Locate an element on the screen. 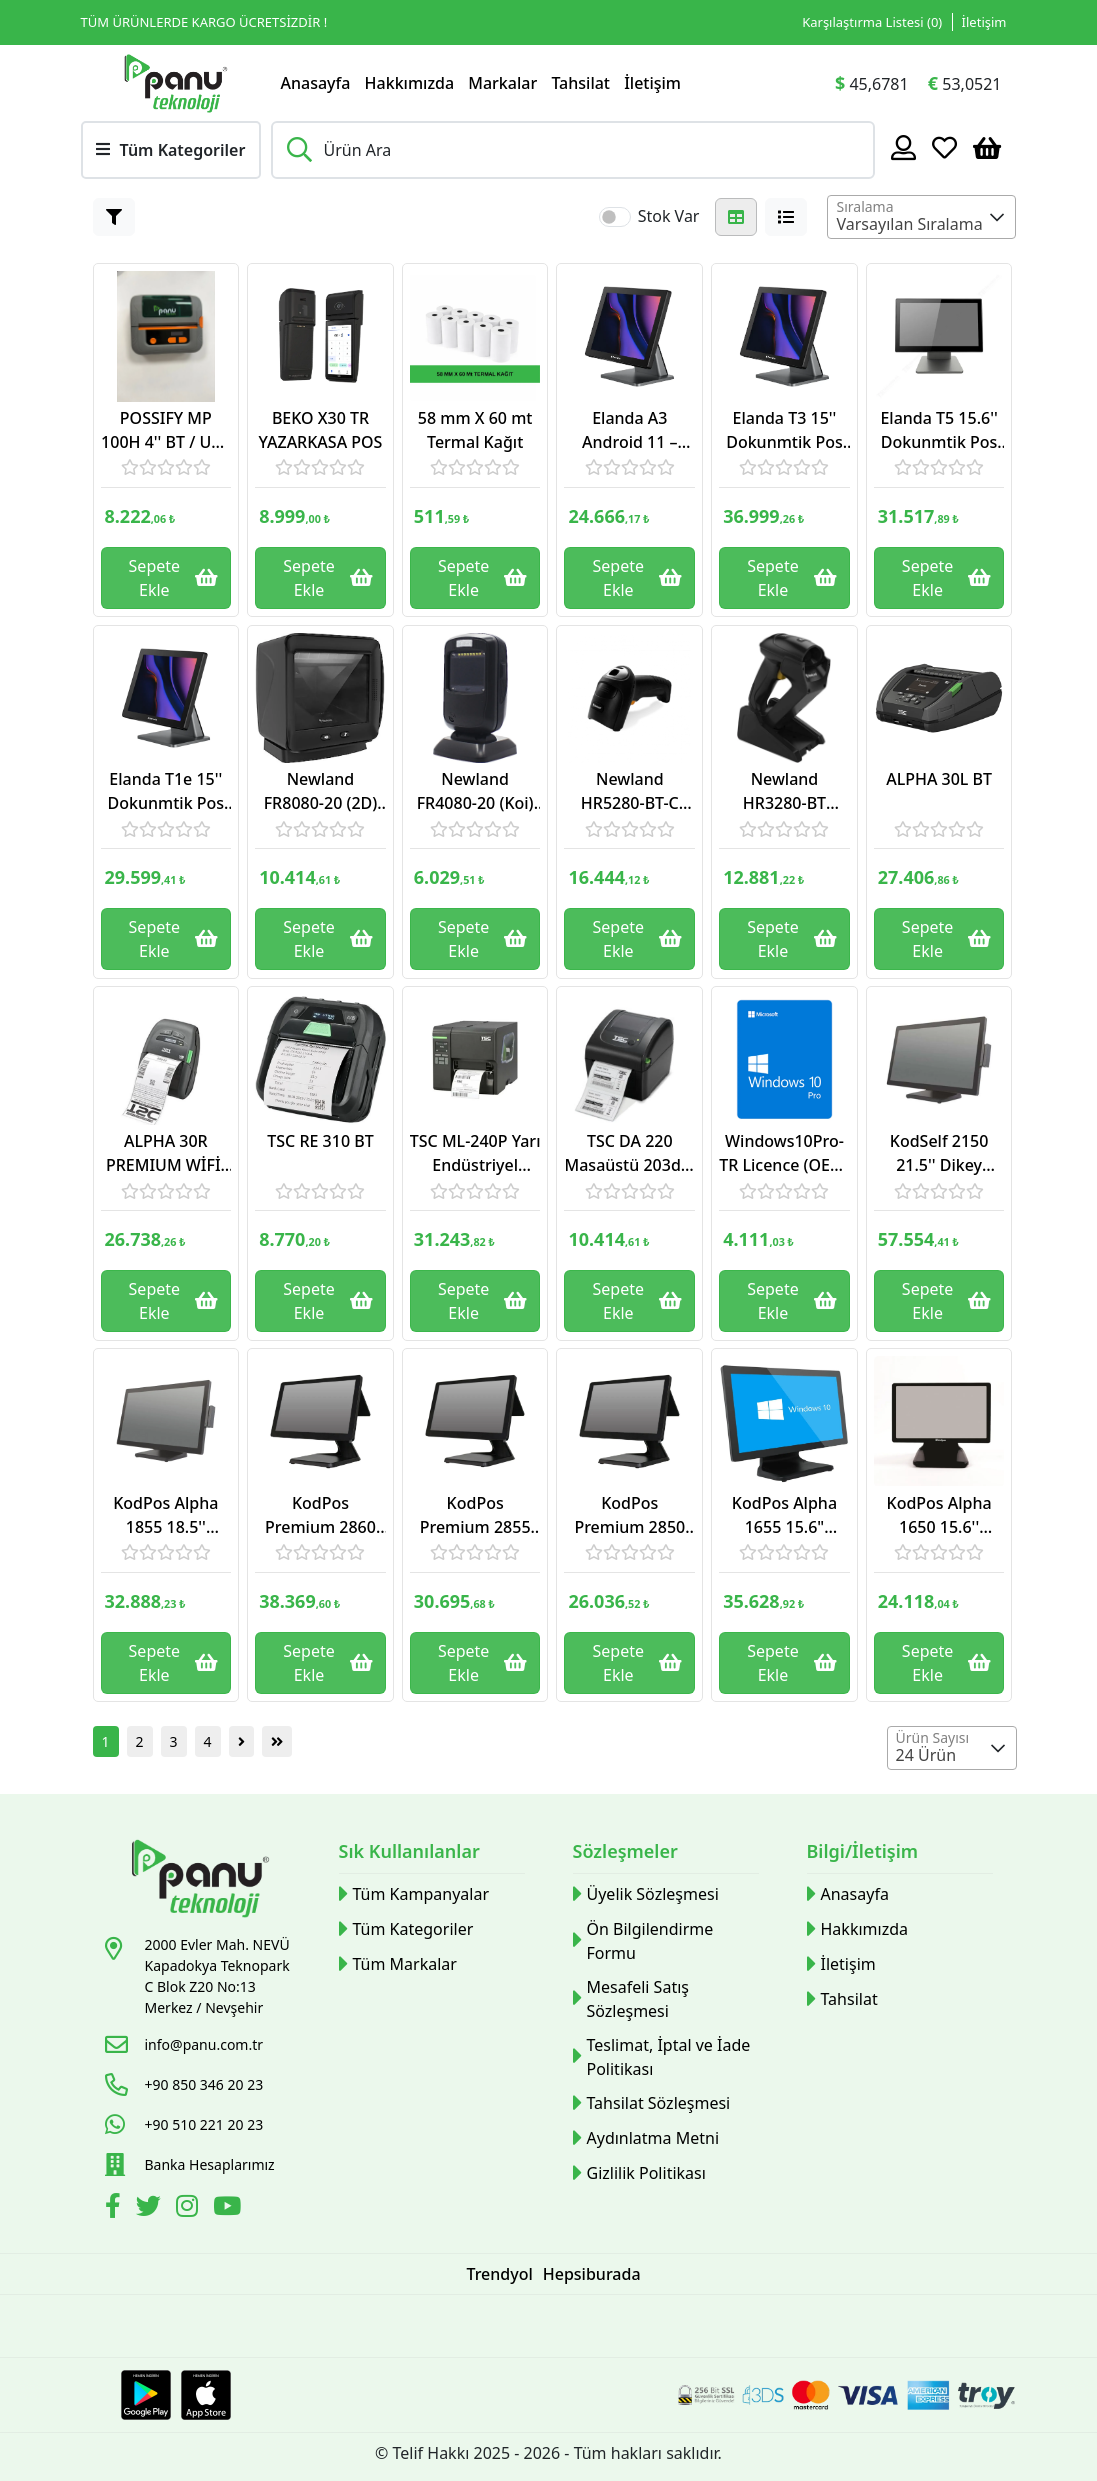  Markalar is located at coordinates (502, 83).